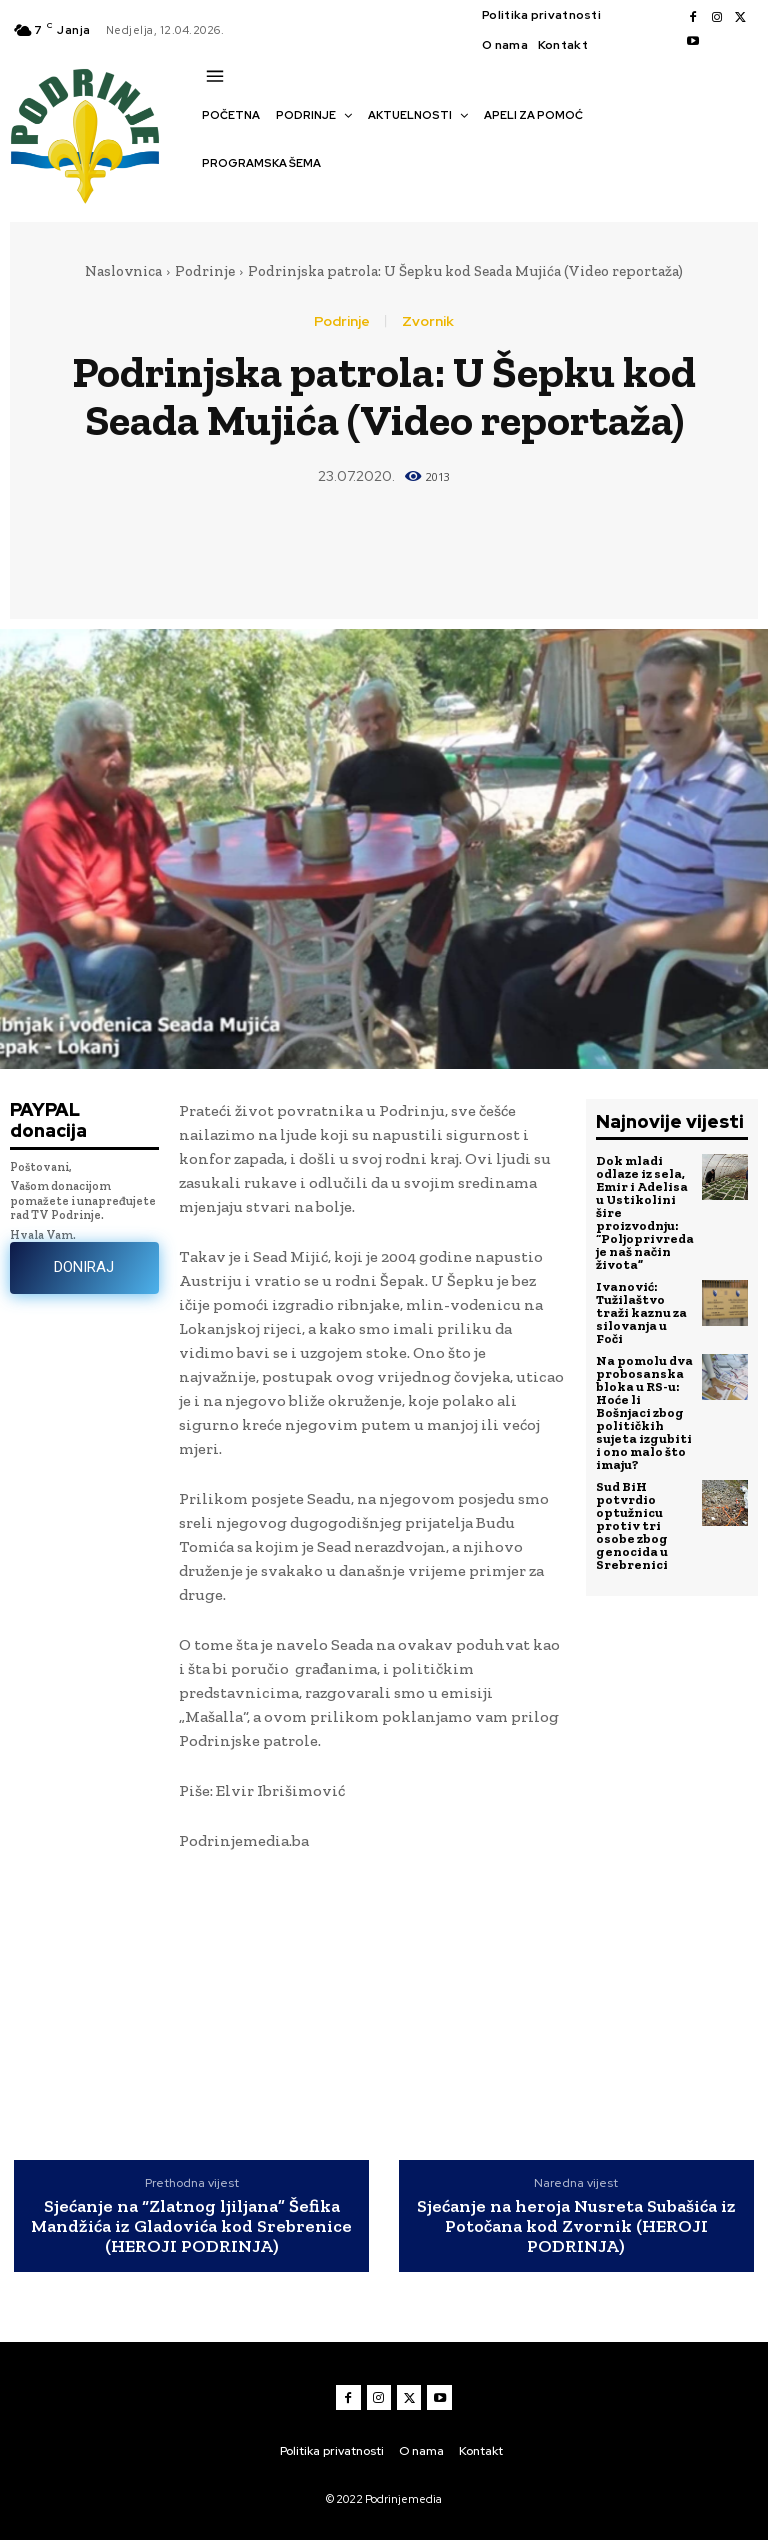  I want to click on Sud BiH potvrdio optužnicu protiv tri osobe zbog genocida u Srebrenici, so click(632, 1525).